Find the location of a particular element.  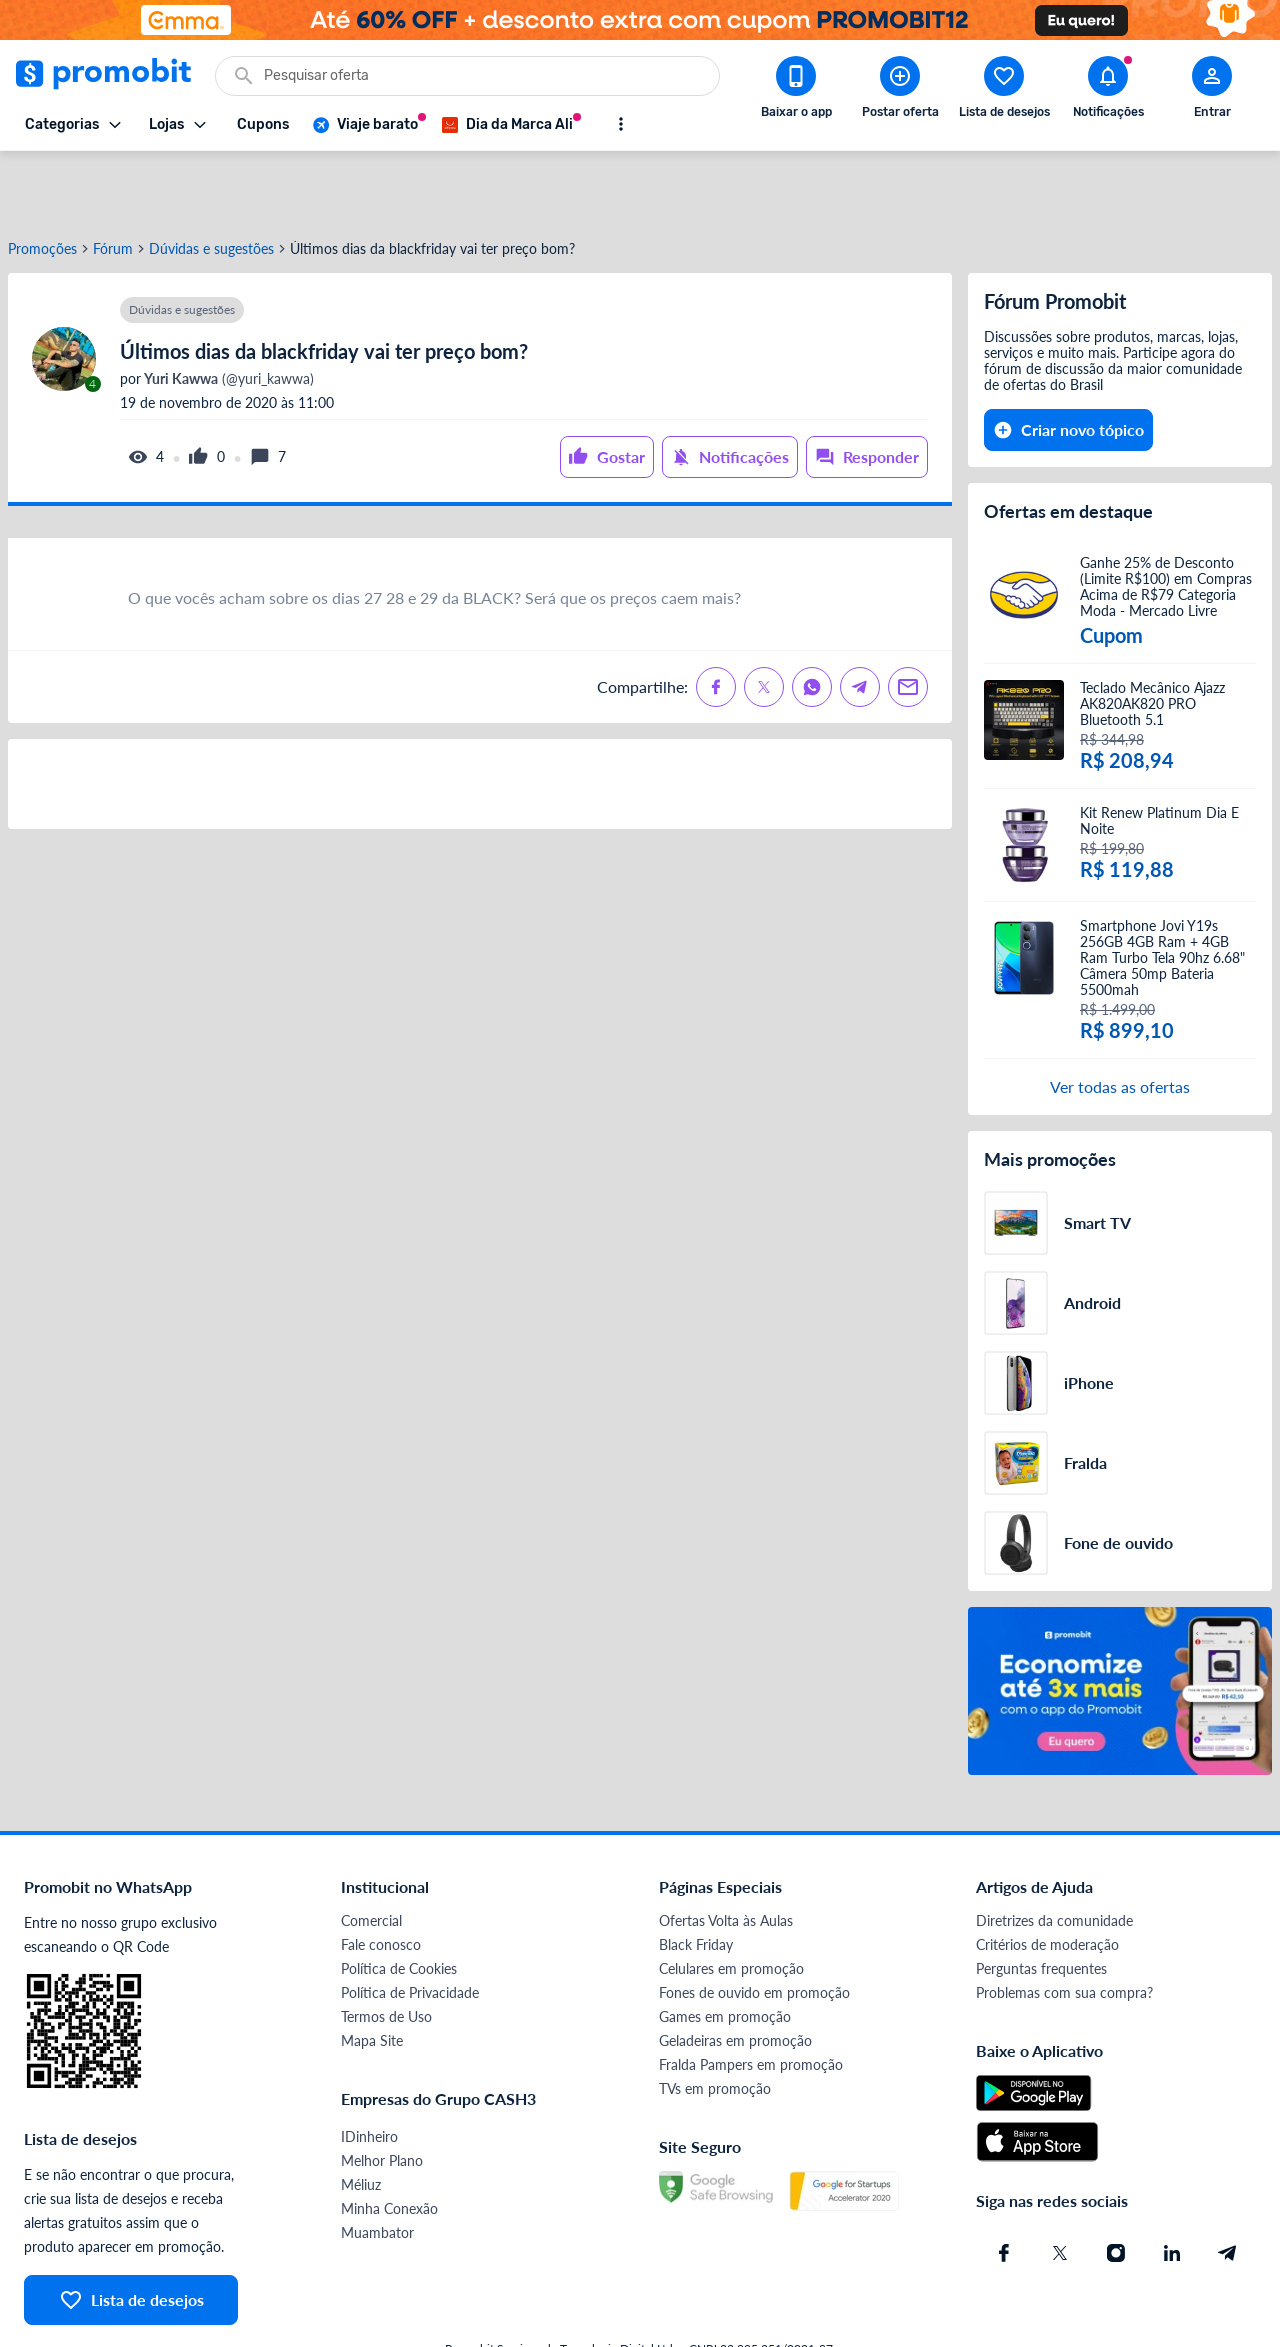

Fralda Pampers em promoção is located at coordinates (751, 1998).